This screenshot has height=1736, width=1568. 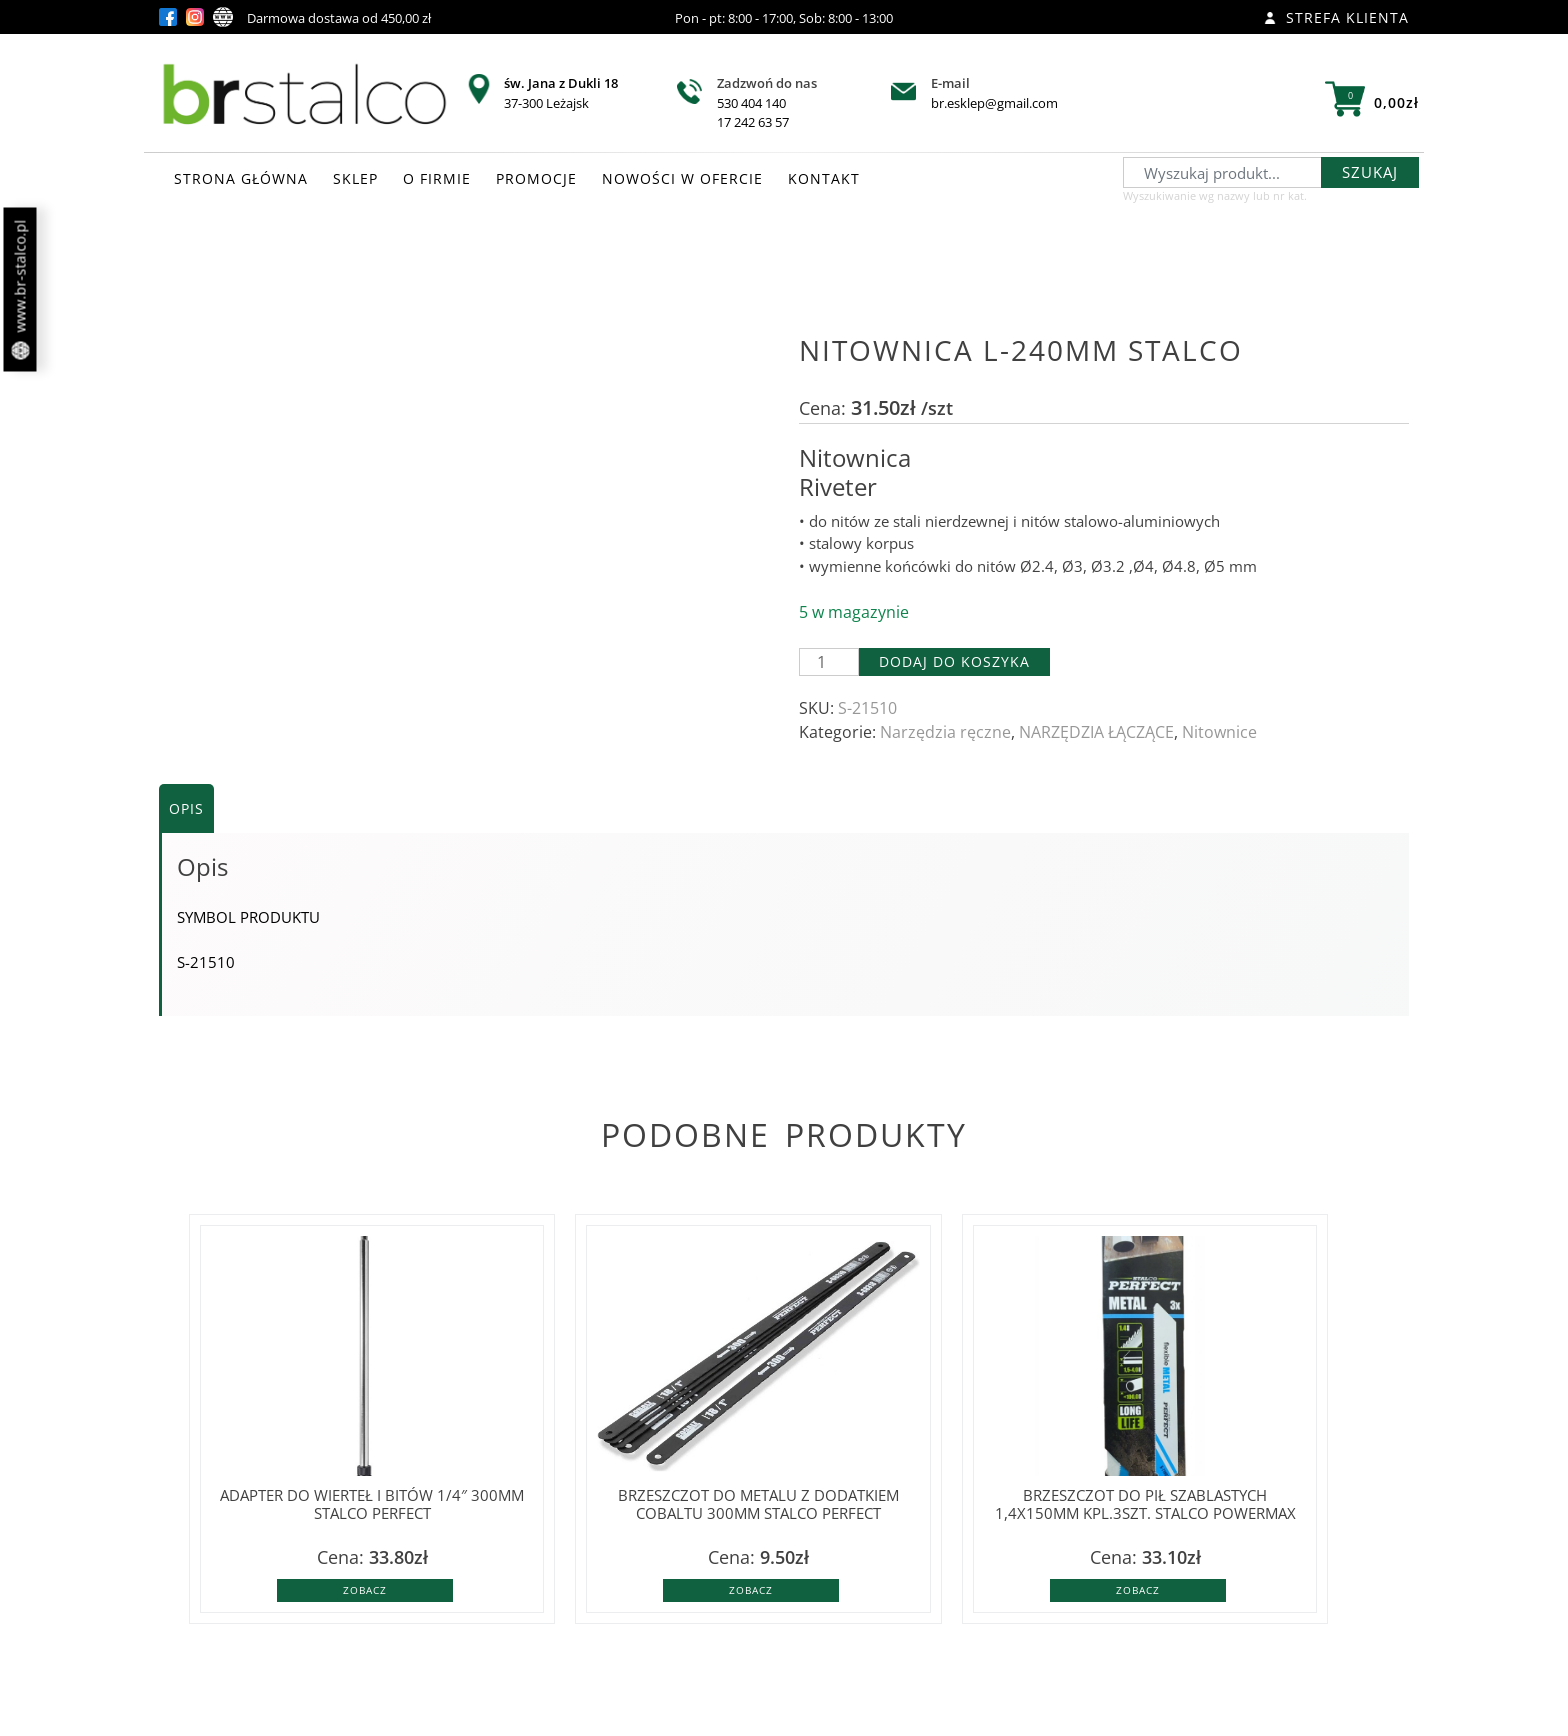 What do you see at coordinates (1336, 17) in the screenshot?
I see `Strefa klienta` at bounding box center [1336, 17].